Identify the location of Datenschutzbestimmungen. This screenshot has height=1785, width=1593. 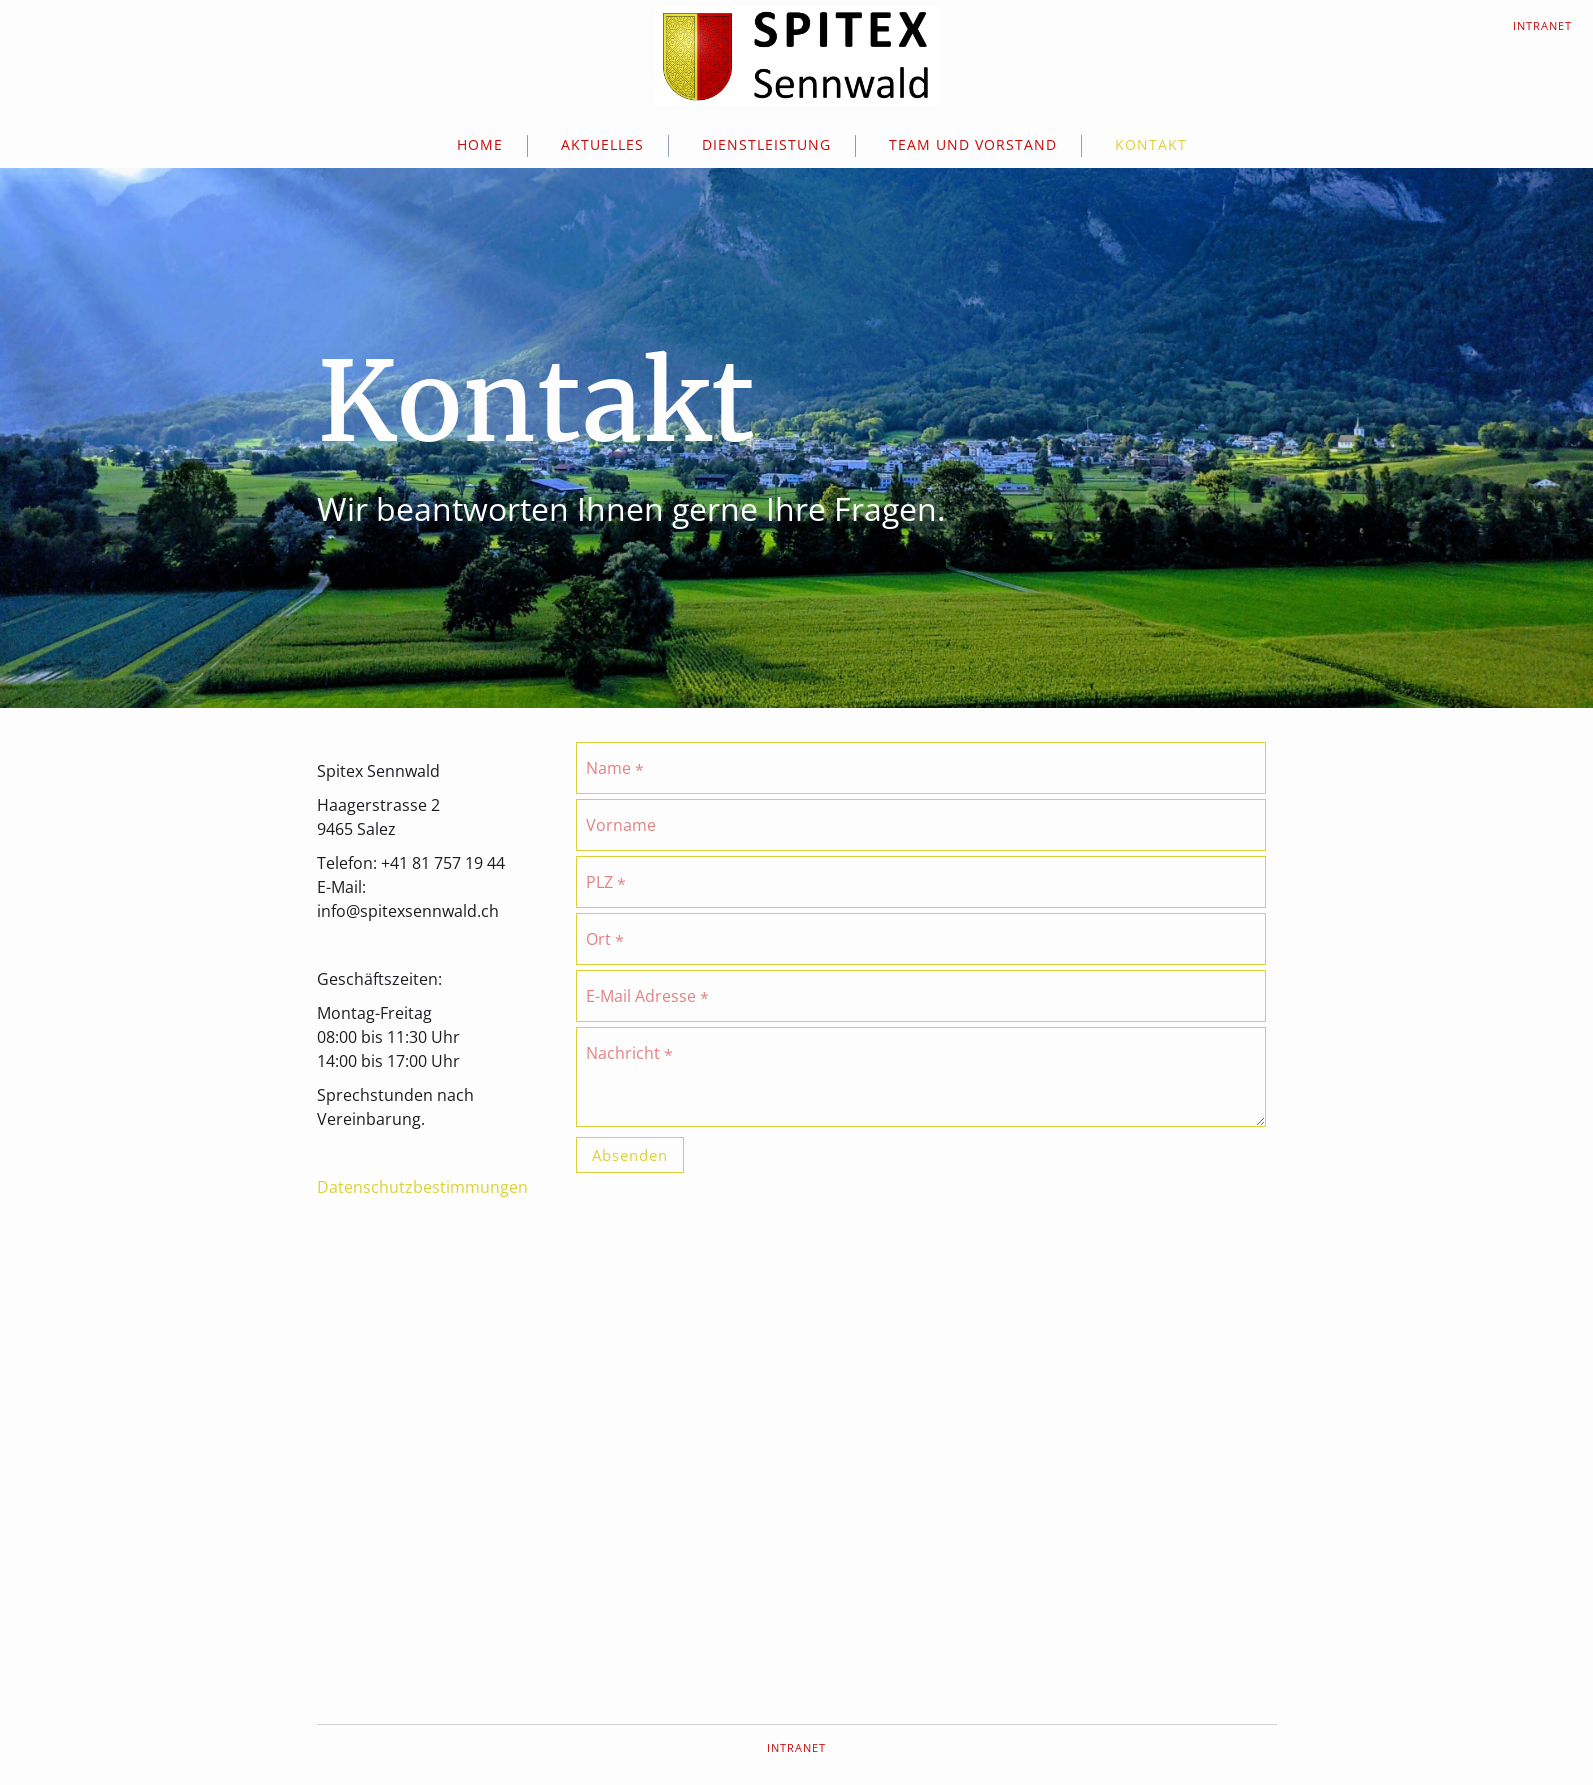
(422, 1187).